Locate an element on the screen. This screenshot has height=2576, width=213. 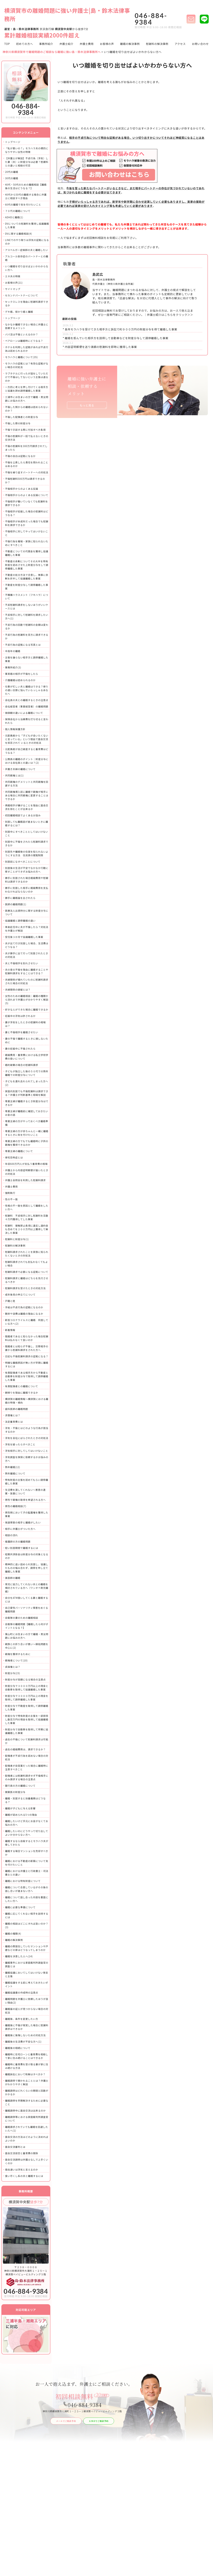
エネ夫の特徴 is located at coordinates (12, 276).